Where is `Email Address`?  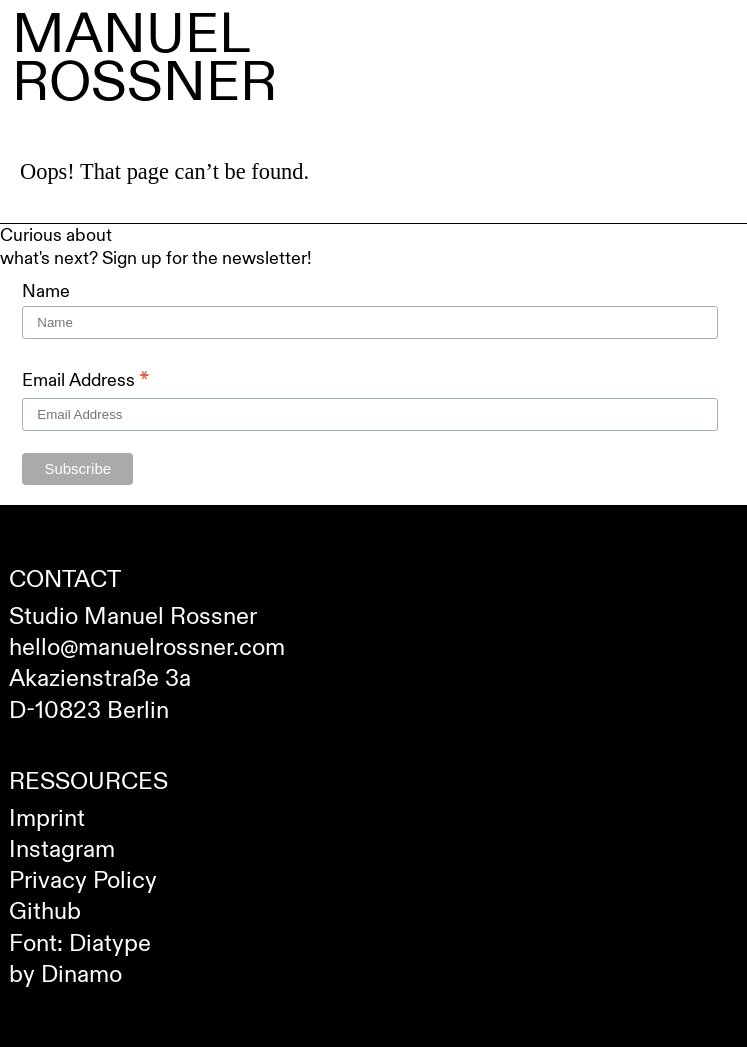
Email Address is located at coordinates (86, 380).